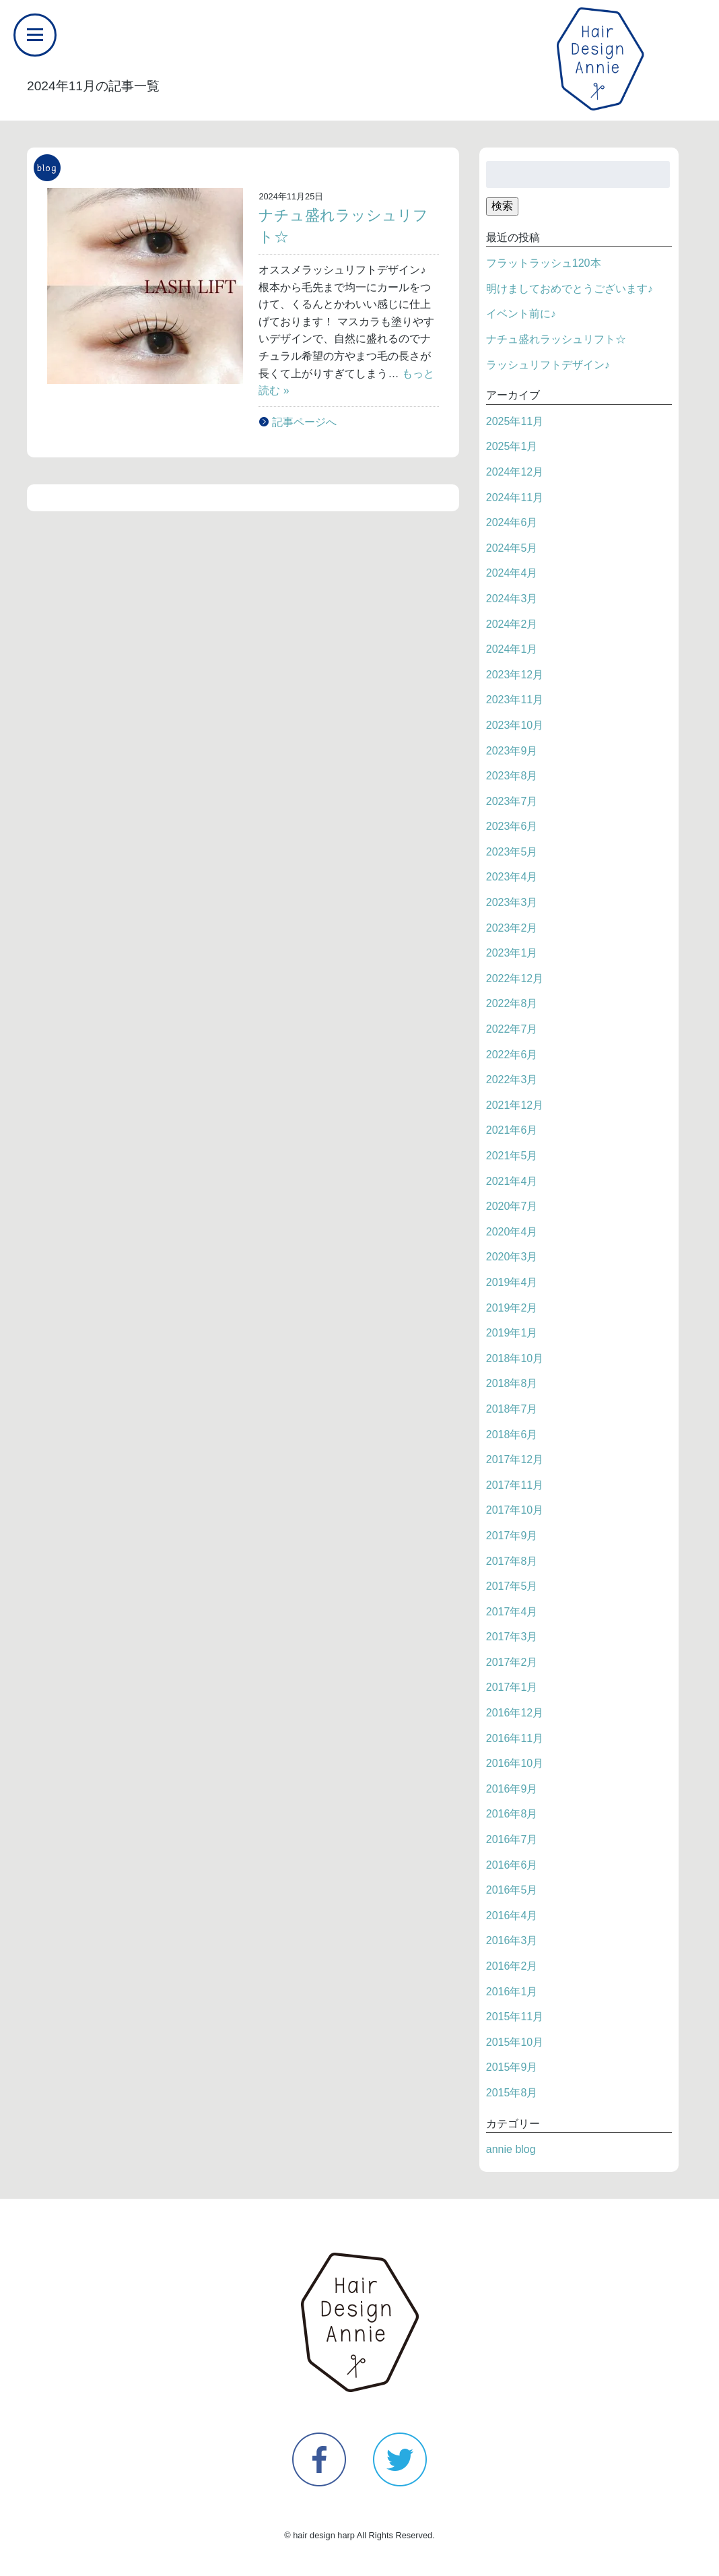 Image resolution: width=719 pixels, height=2576 pixels. What do you see at coordinates (512, 1561) in the screenshot?
I see `2017年8月` at bounding box center [512, 1561].